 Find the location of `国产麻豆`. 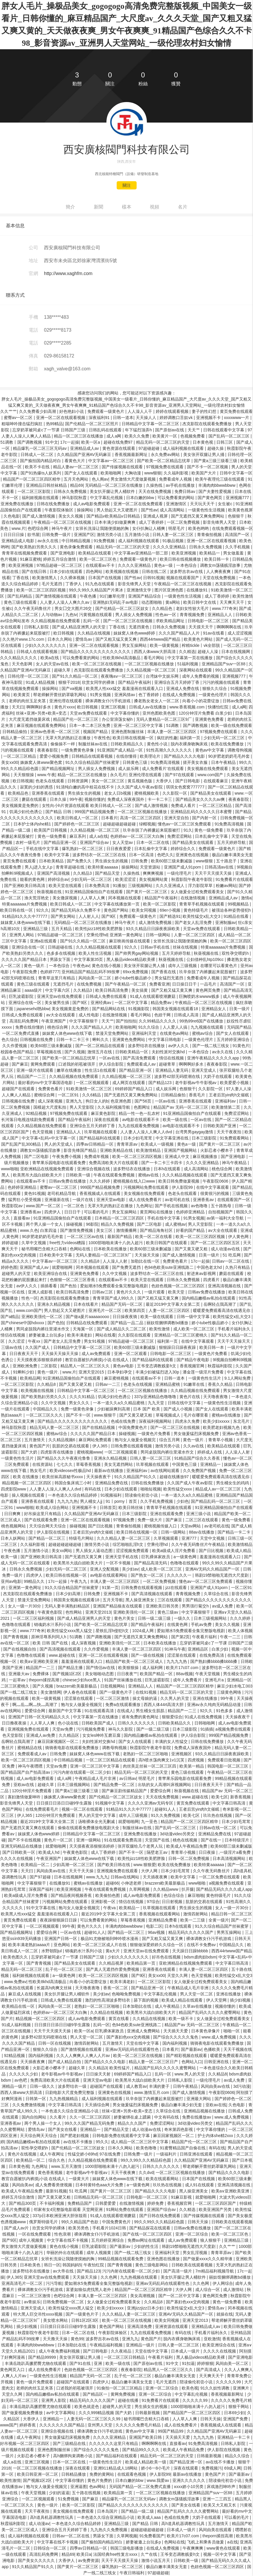

国产麻豆 is located at coordinates (20, 1064).